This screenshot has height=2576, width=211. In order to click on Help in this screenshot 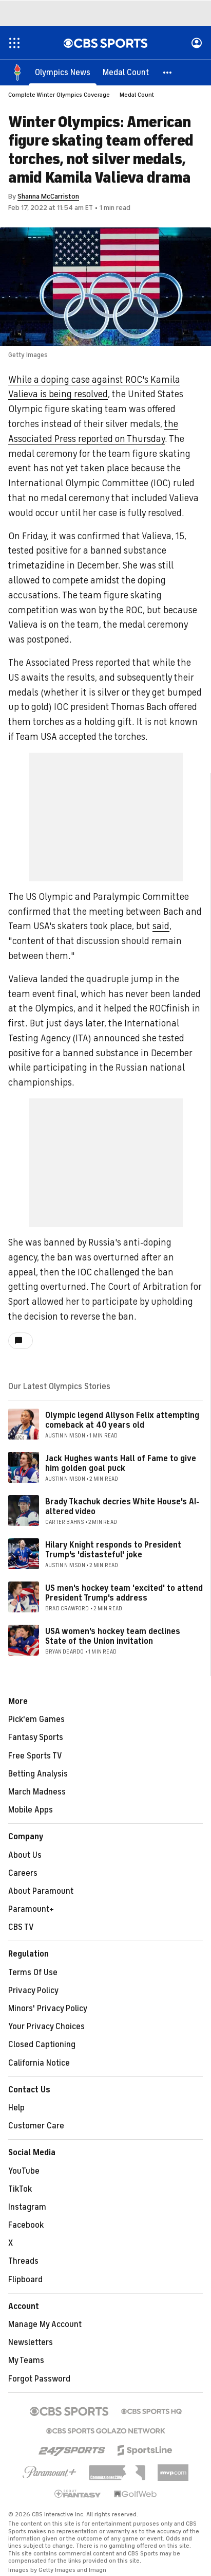, I will do `click(16, 2108)`.